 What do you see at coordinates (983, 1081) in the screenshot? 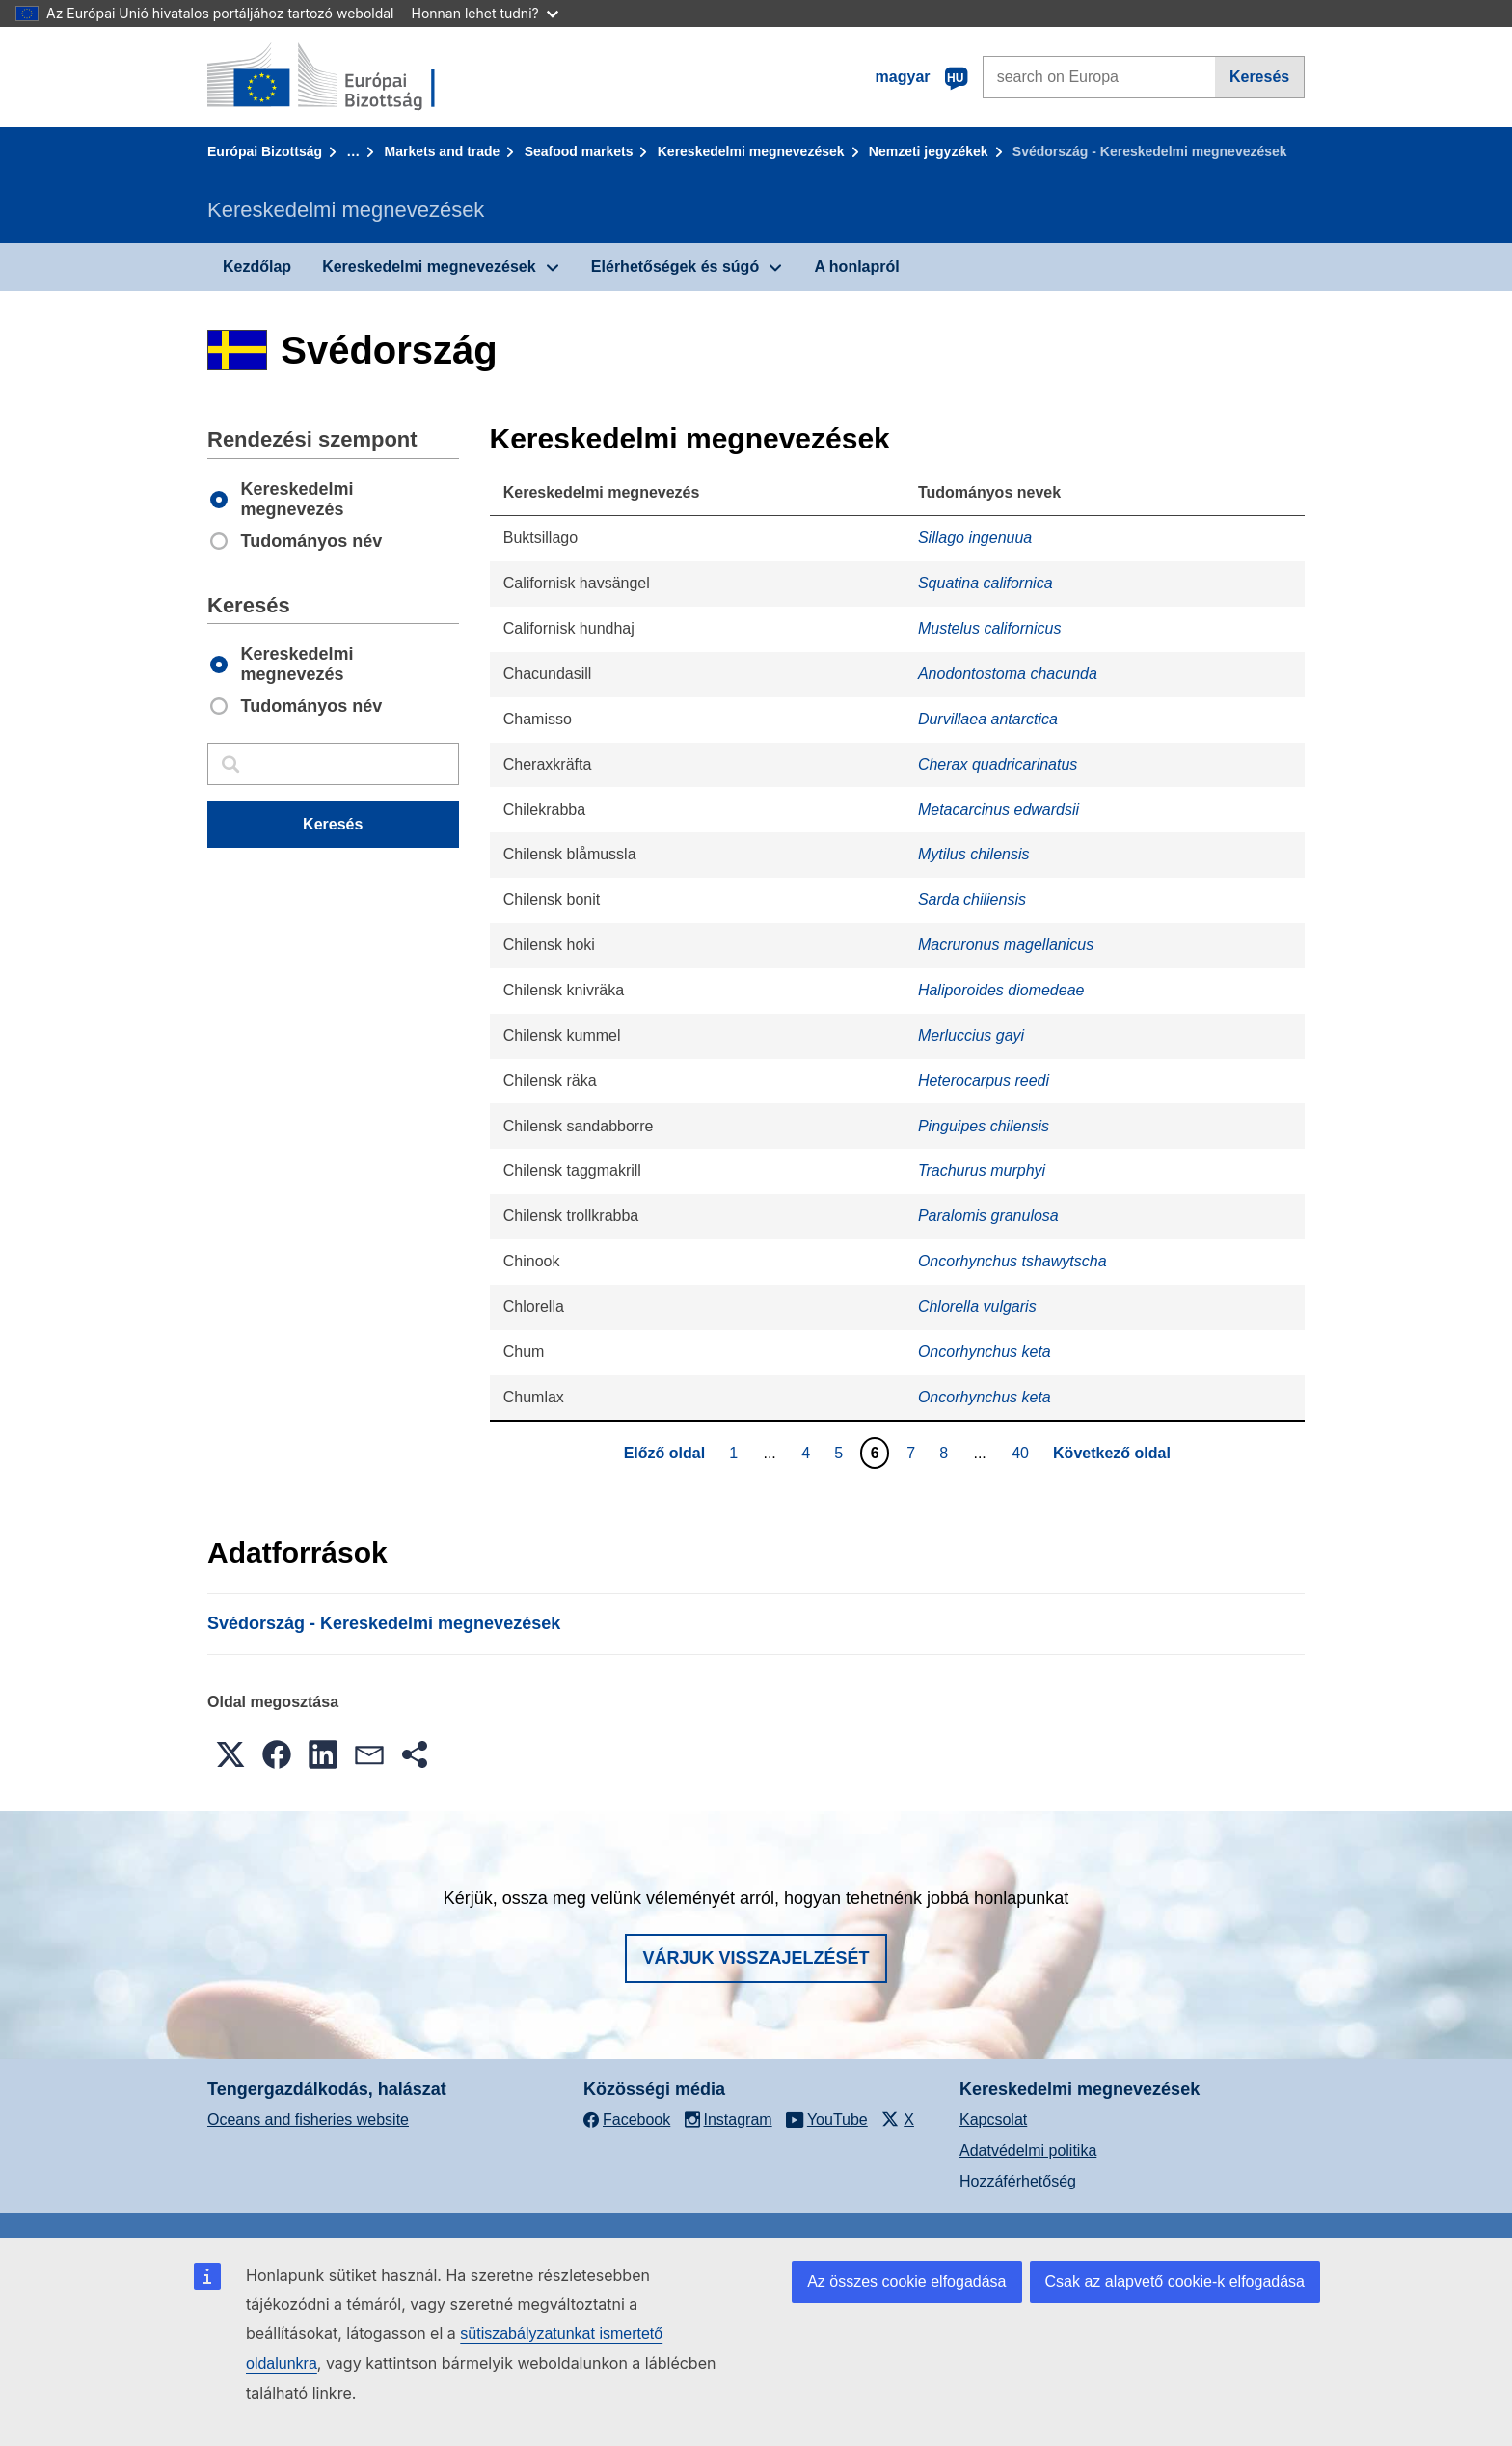
I see `Heterocarpus reedi` at bounding box center [983, 1081].